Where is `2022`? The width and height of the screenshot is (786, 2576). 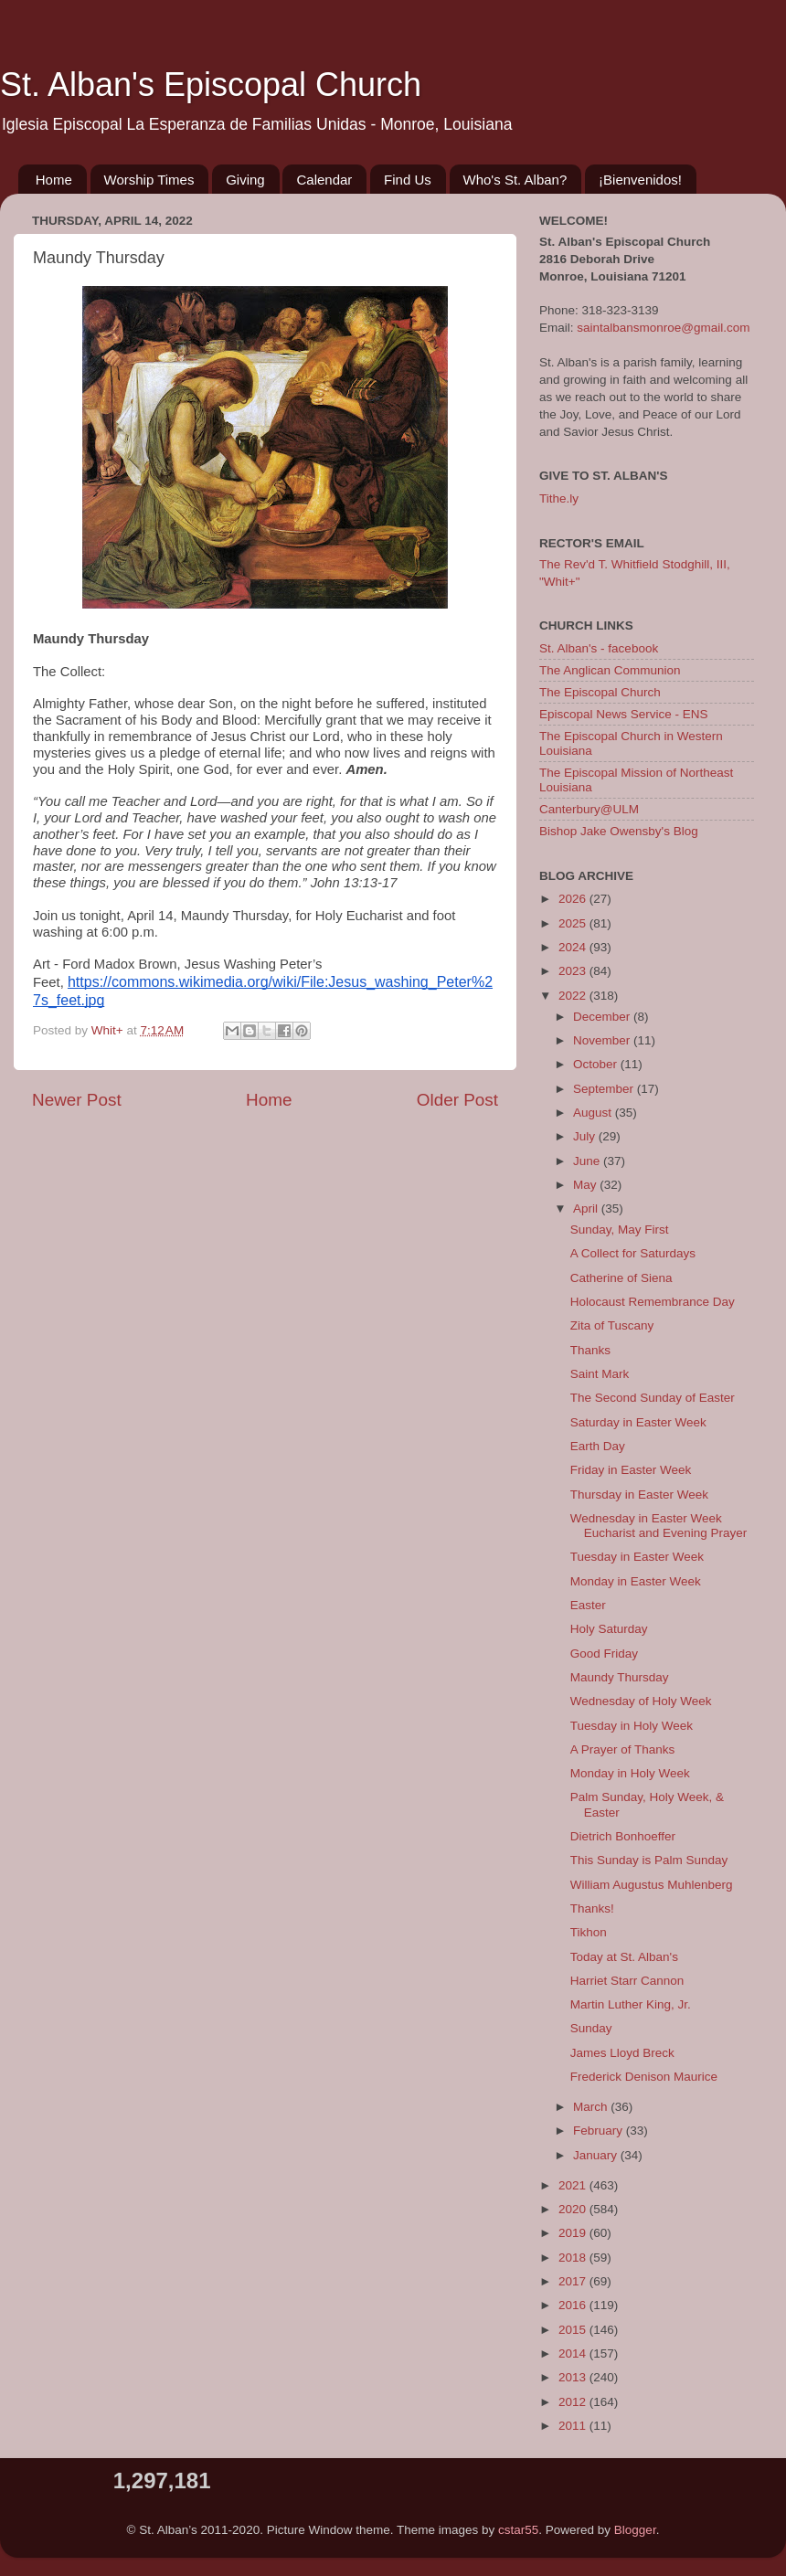
2022 is located at coordinates (574, 995).